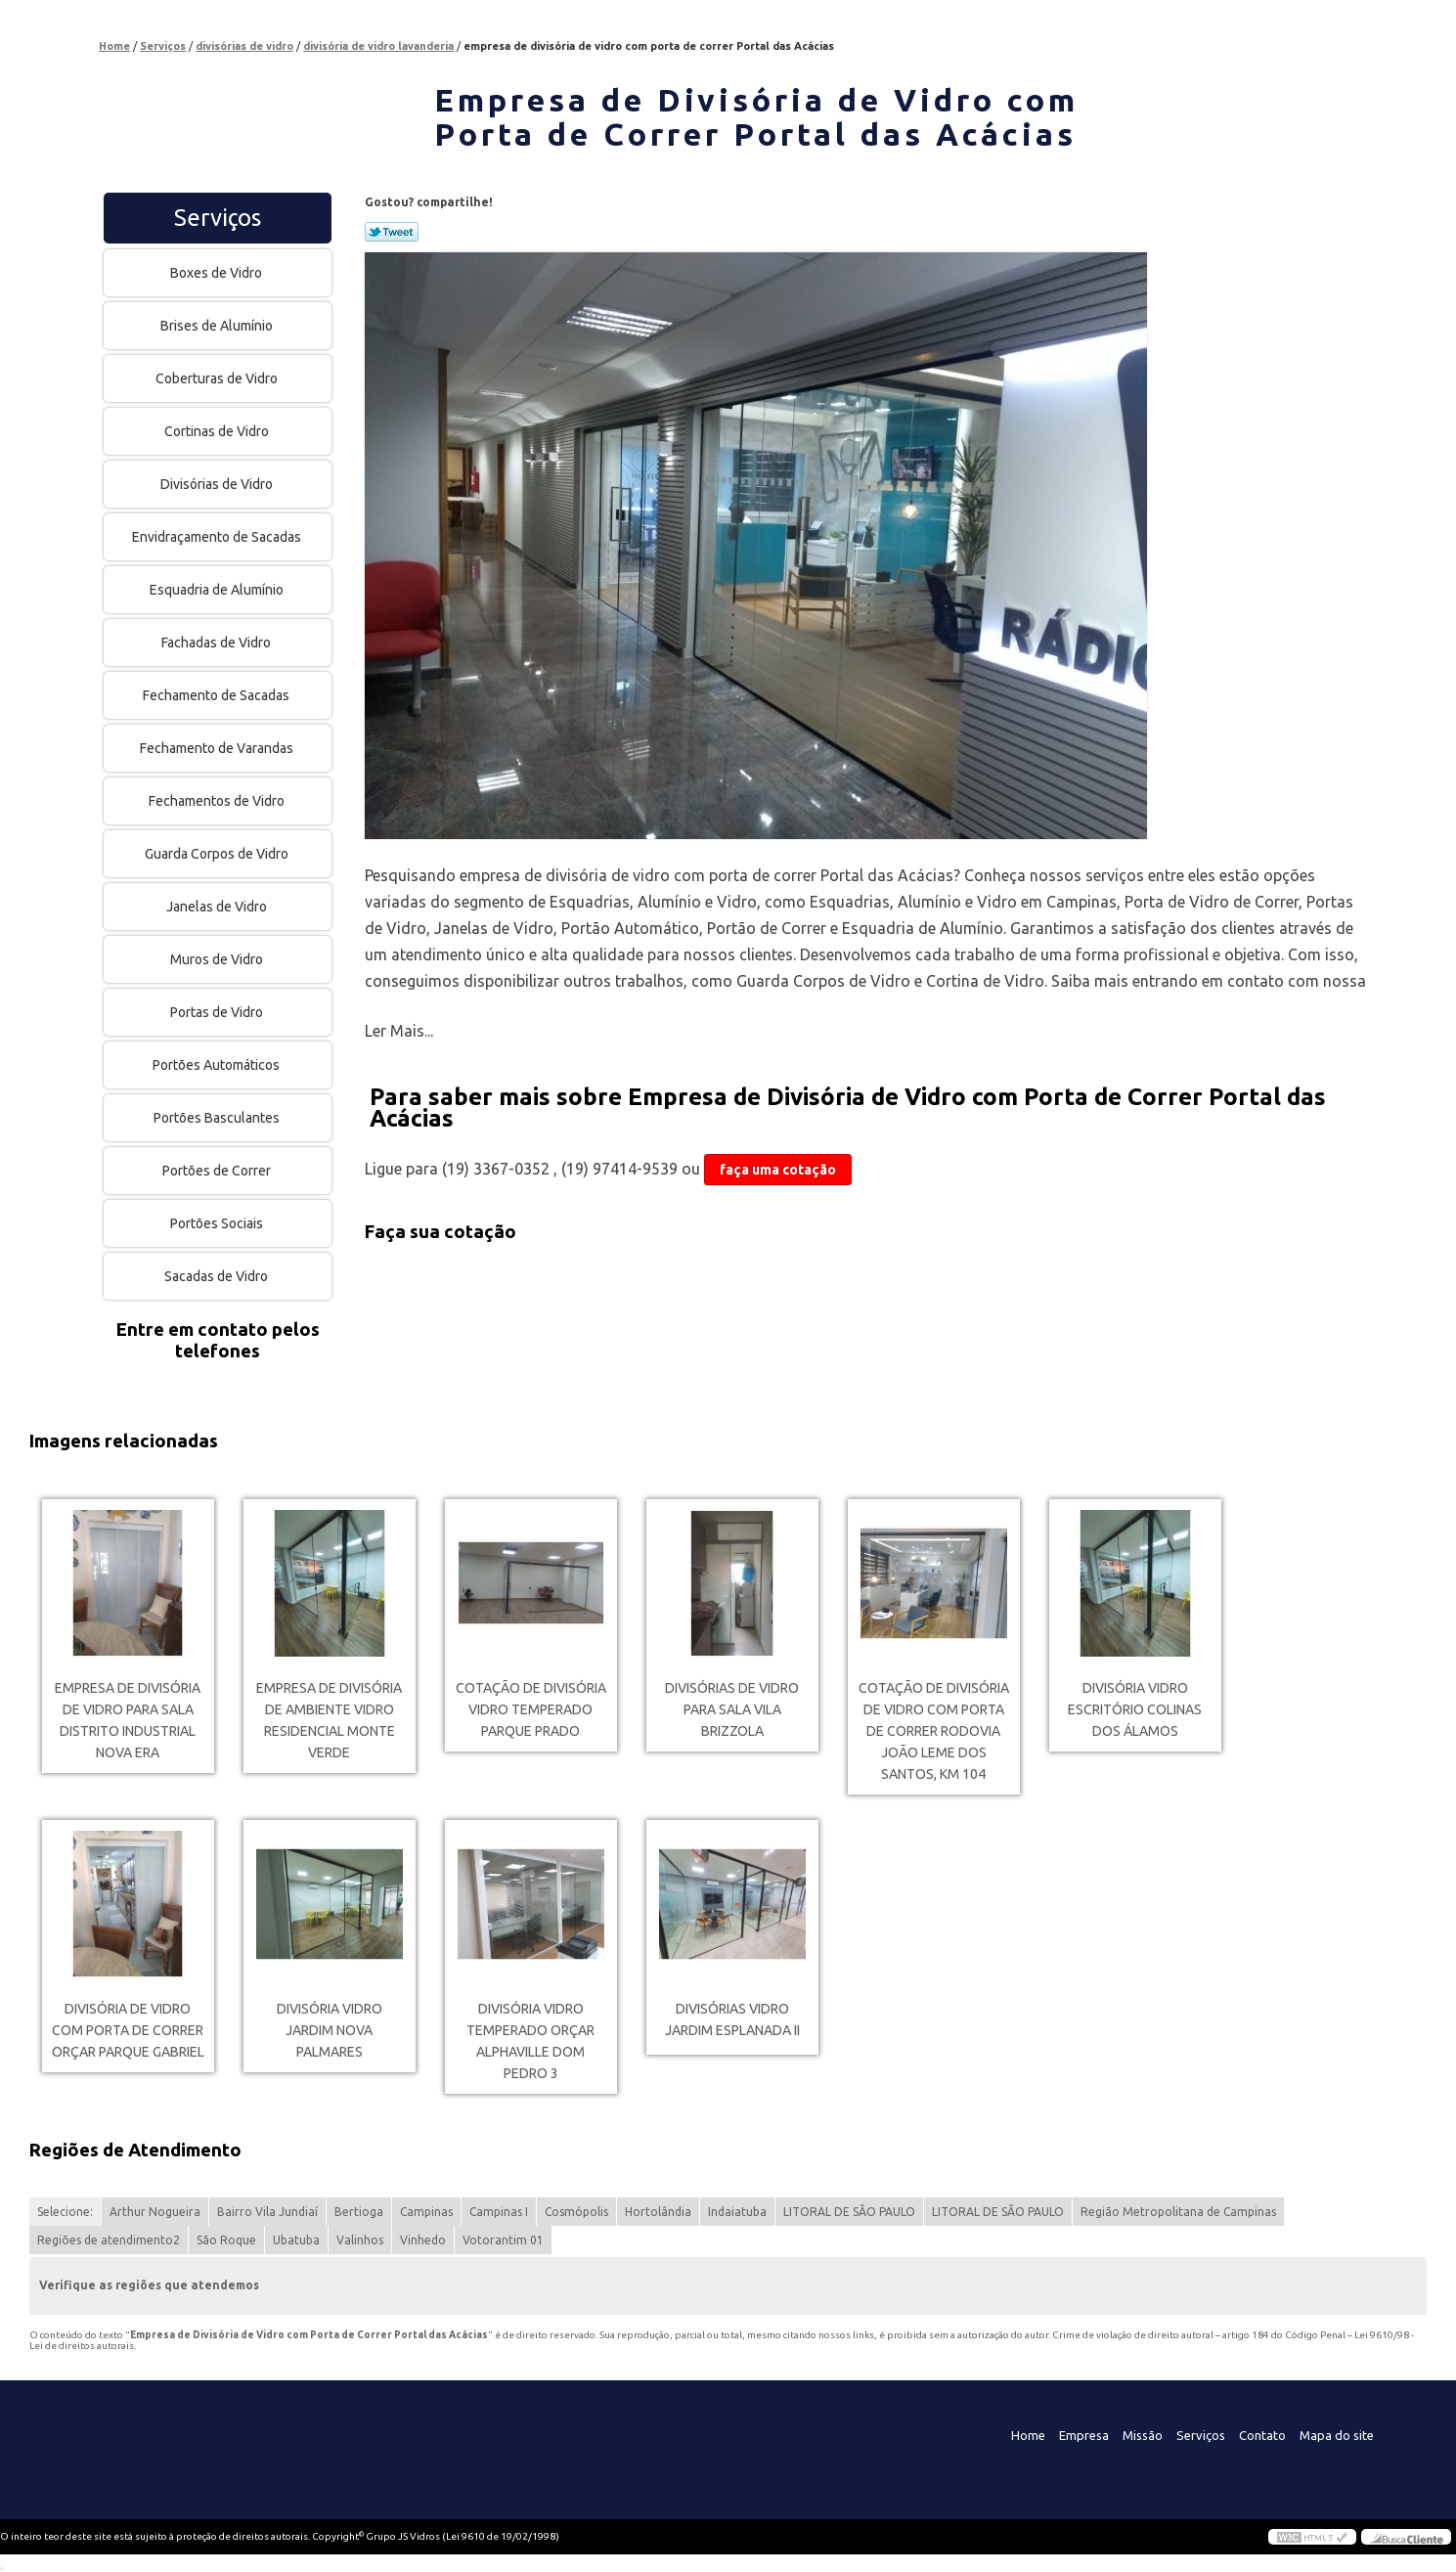  What do you see at coordinates (849, 2211) in the screenshot?
I see `LITORAL DE SÃO PAULO` at bounding box center [849, 2211].